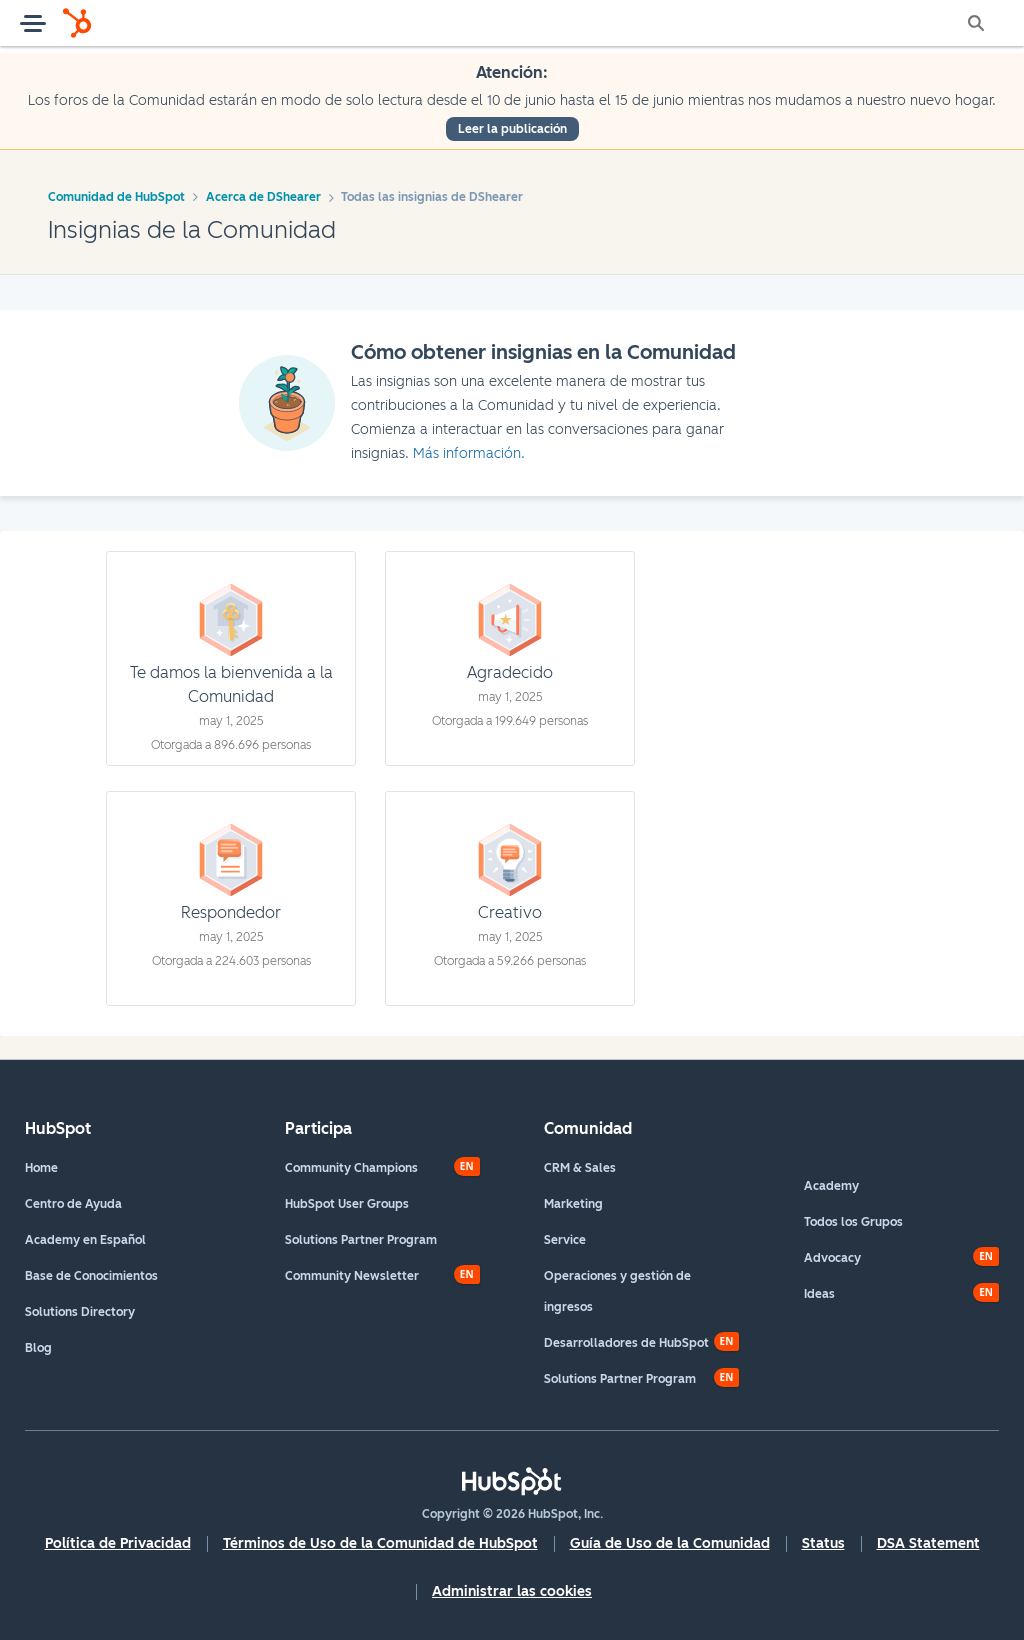 This screenshot has width=1024, height=1640. What do you see at coordinates (823, 1543) in the screenshot?
I see `Status` at bounding box center [823, 1543].